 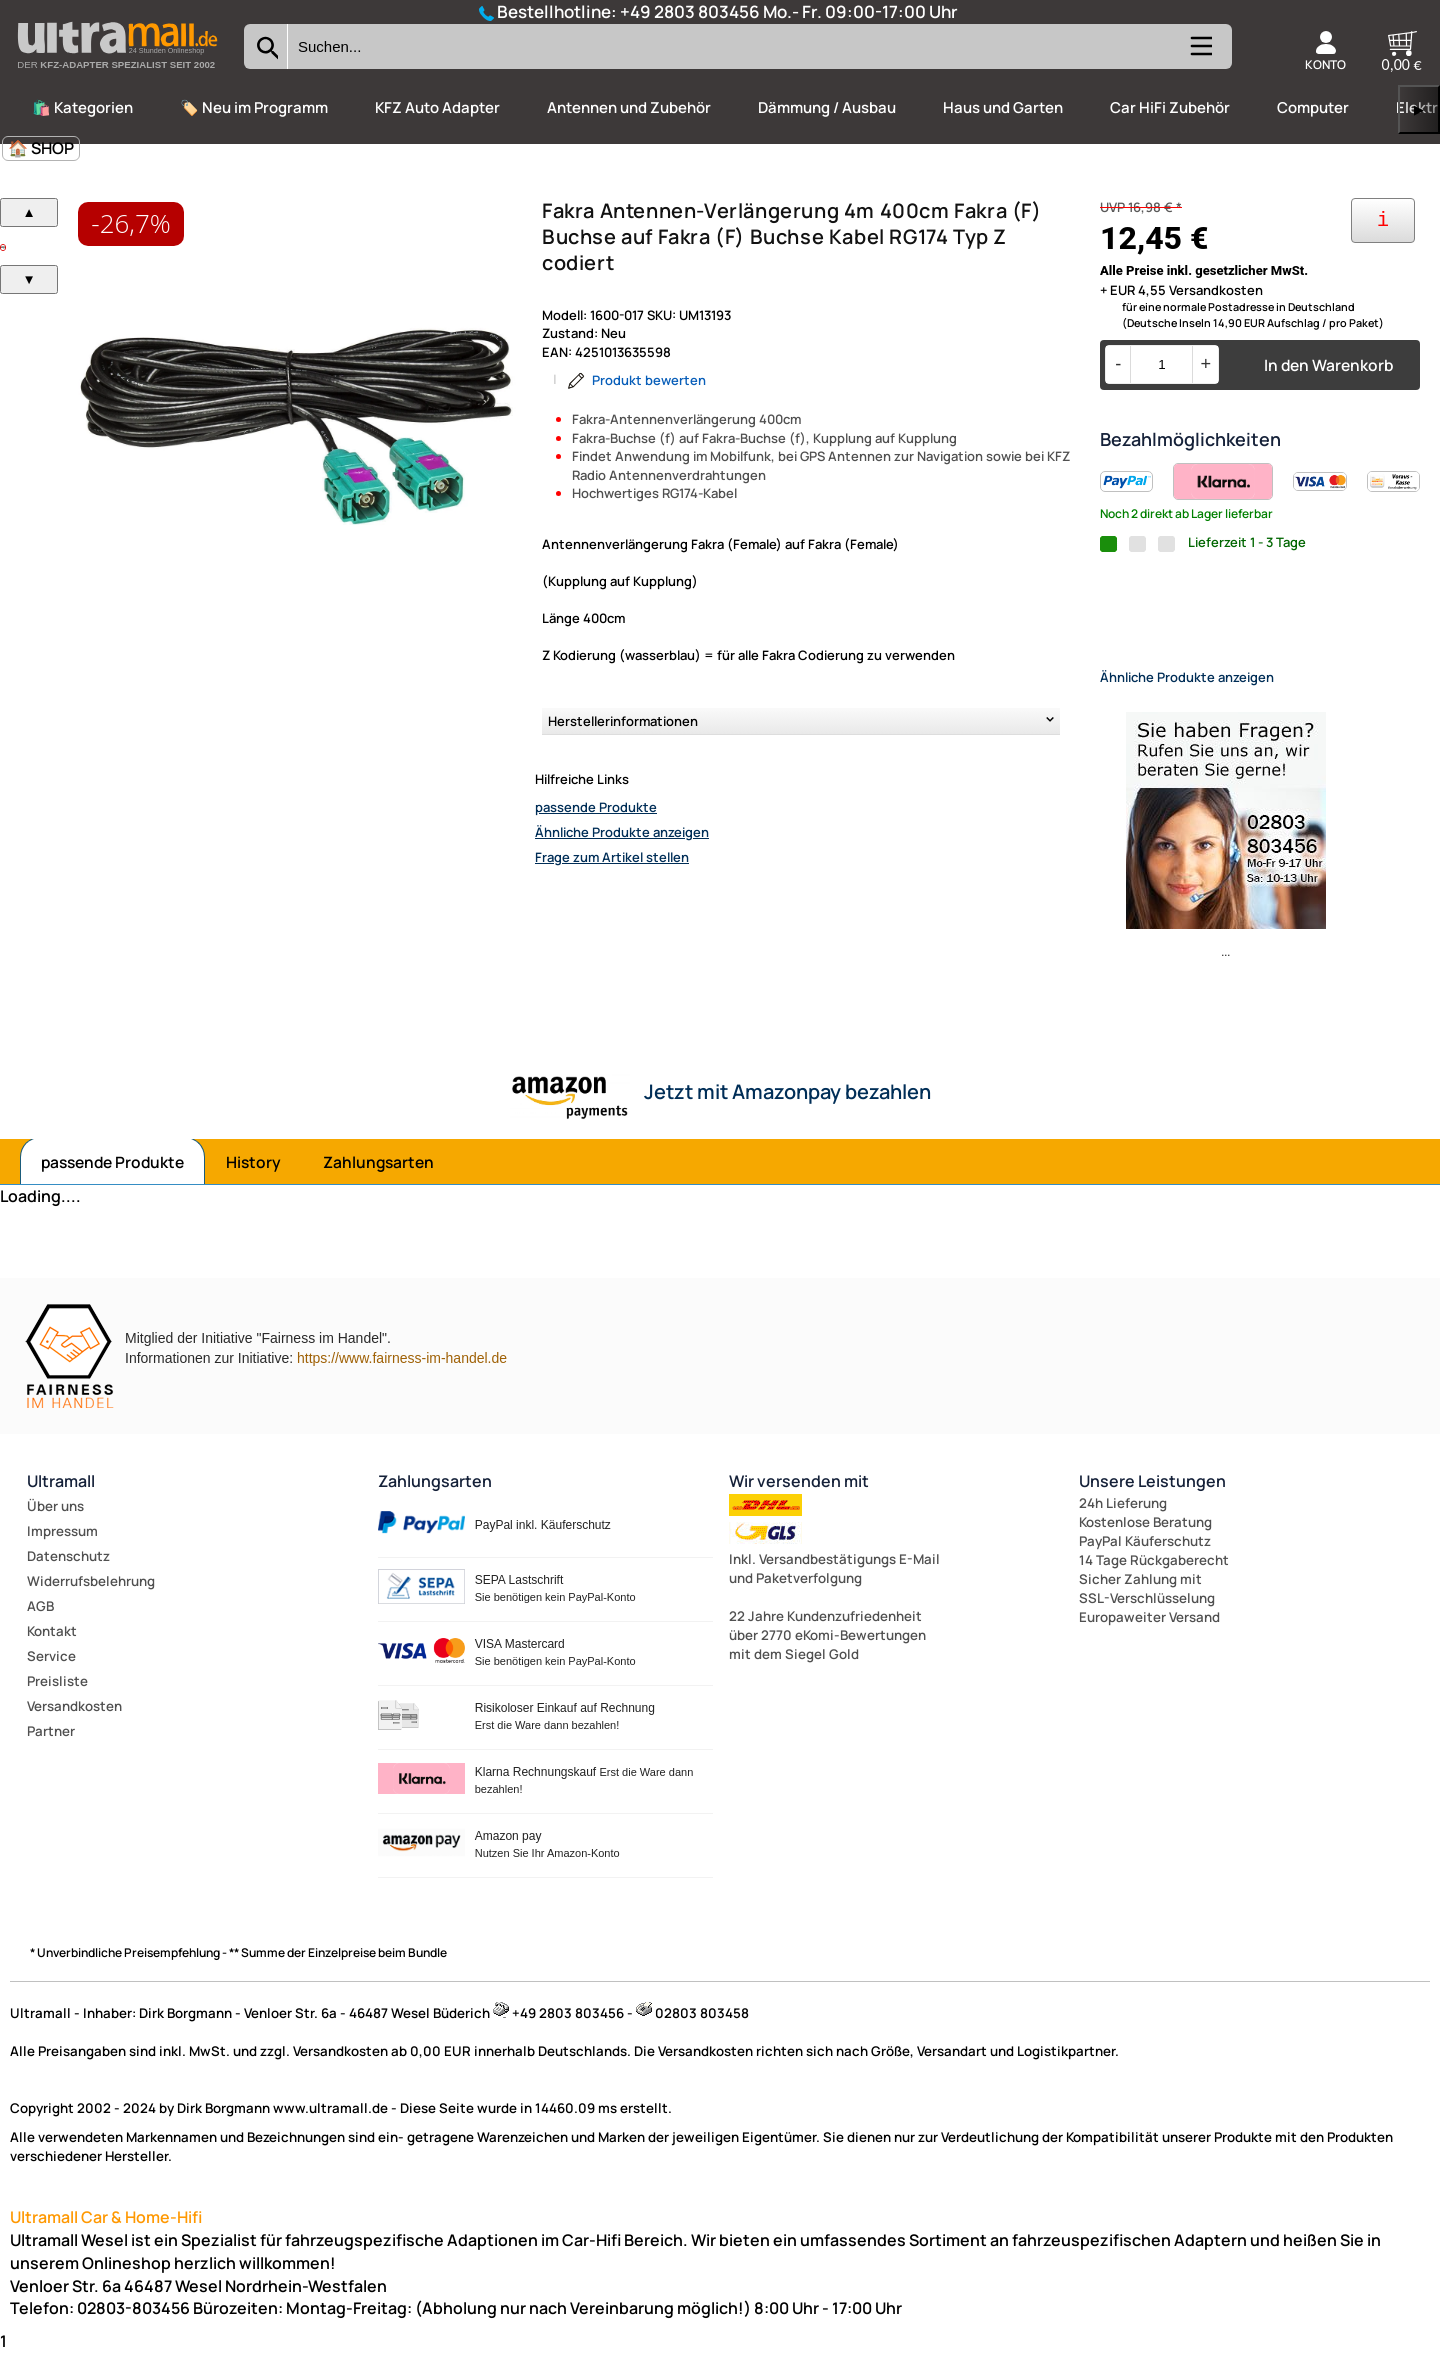 I want to click on Unsere Leistungen, so click(x=1152, y=1498).